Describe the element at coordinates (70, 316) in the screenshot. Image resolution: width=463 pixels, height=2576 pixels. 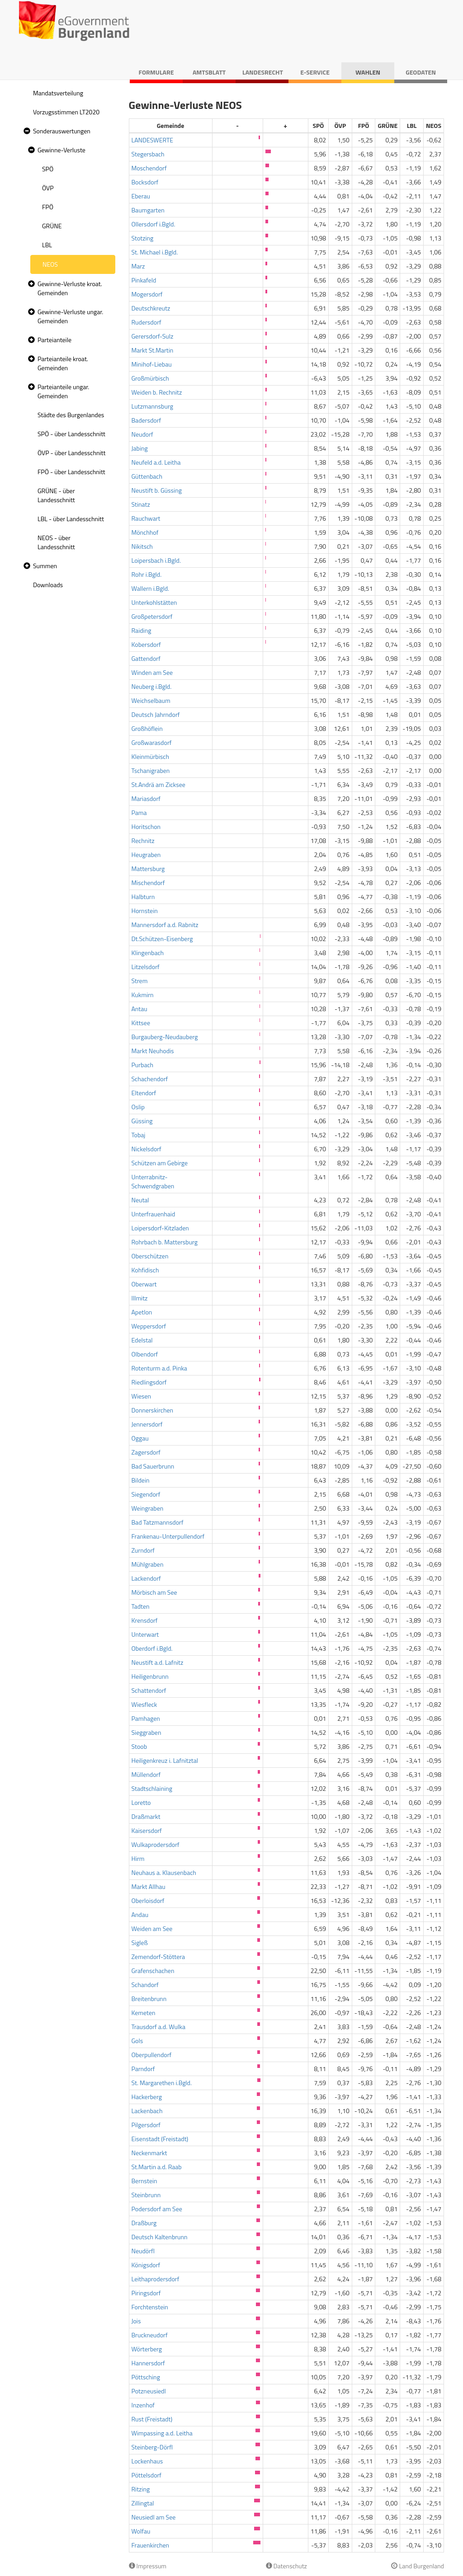
I see `Gewinne-Verluste ungar. Gemeinden` at that location.